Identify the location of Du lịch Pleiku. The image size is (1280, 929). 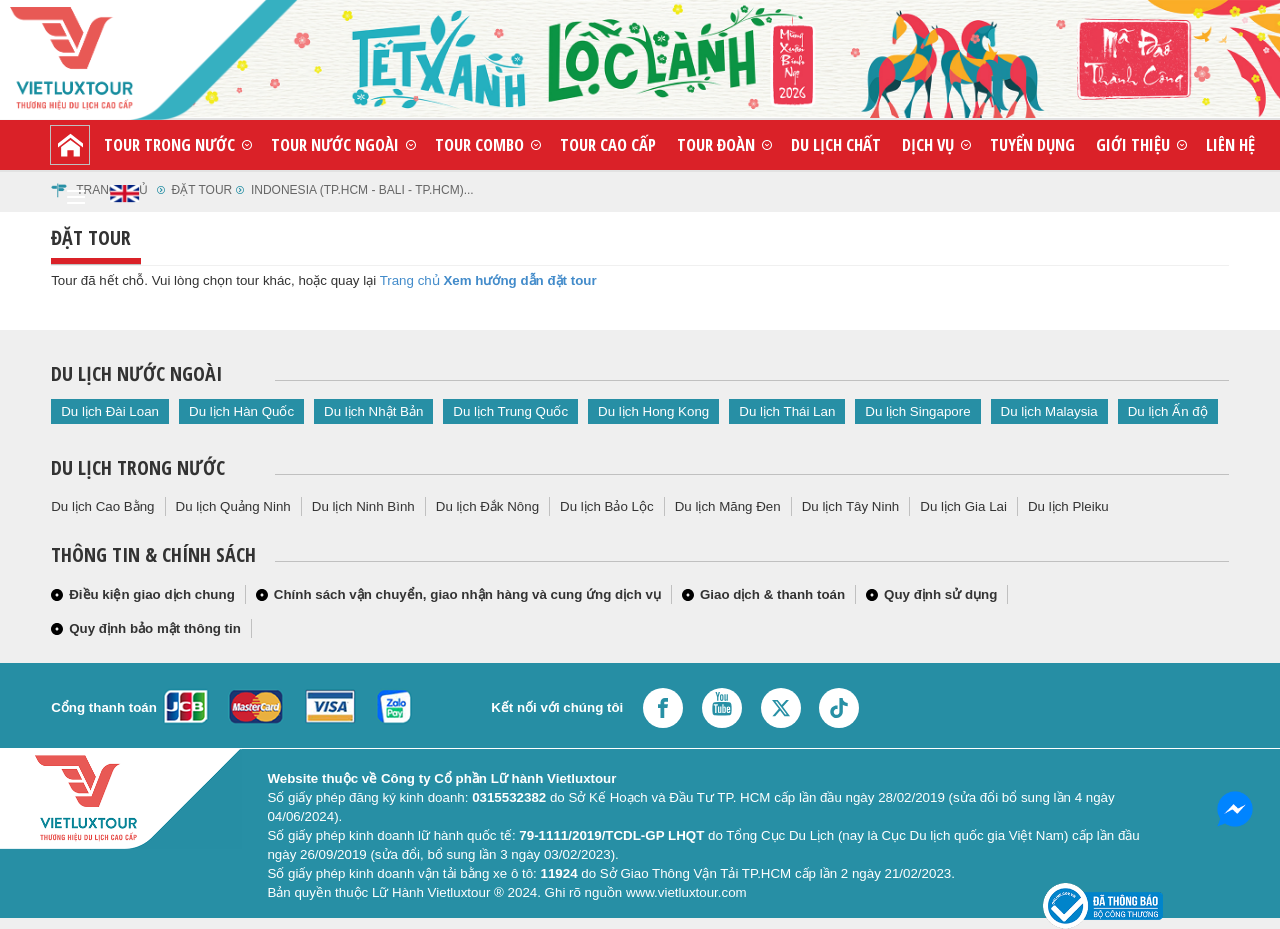
(1068, 506).